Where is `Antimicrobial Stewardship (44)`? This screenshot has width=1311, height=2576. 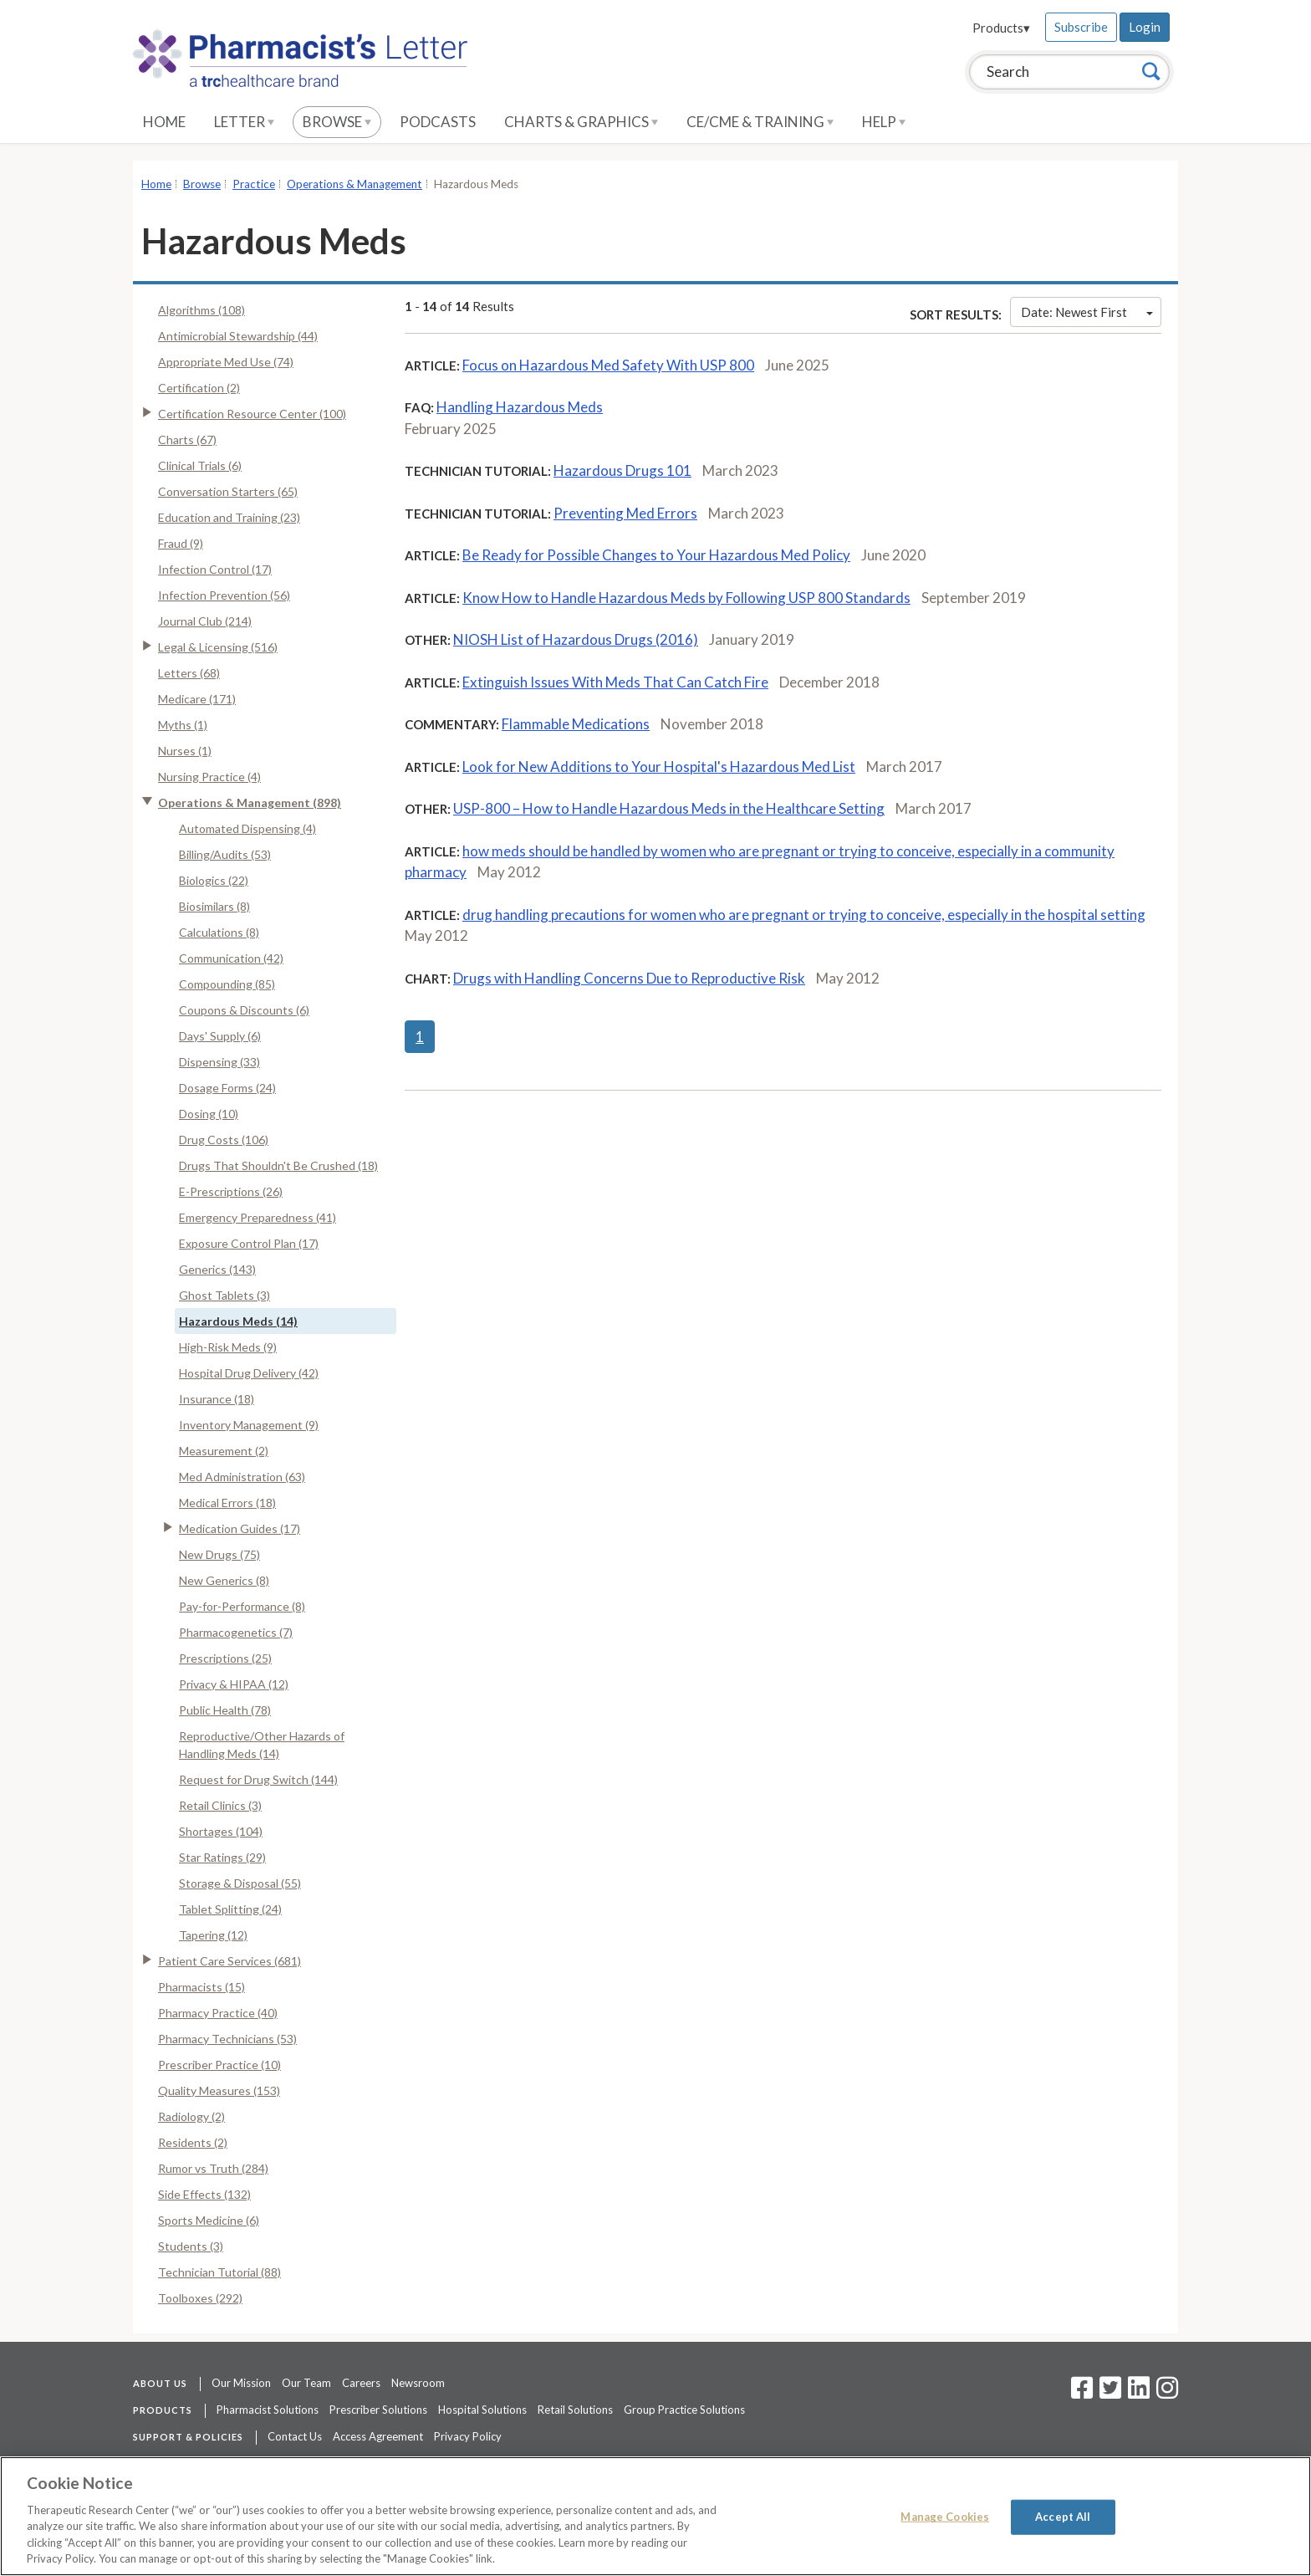 Antimicrobial Stewardship (44) is located at coordinates (238, 336).